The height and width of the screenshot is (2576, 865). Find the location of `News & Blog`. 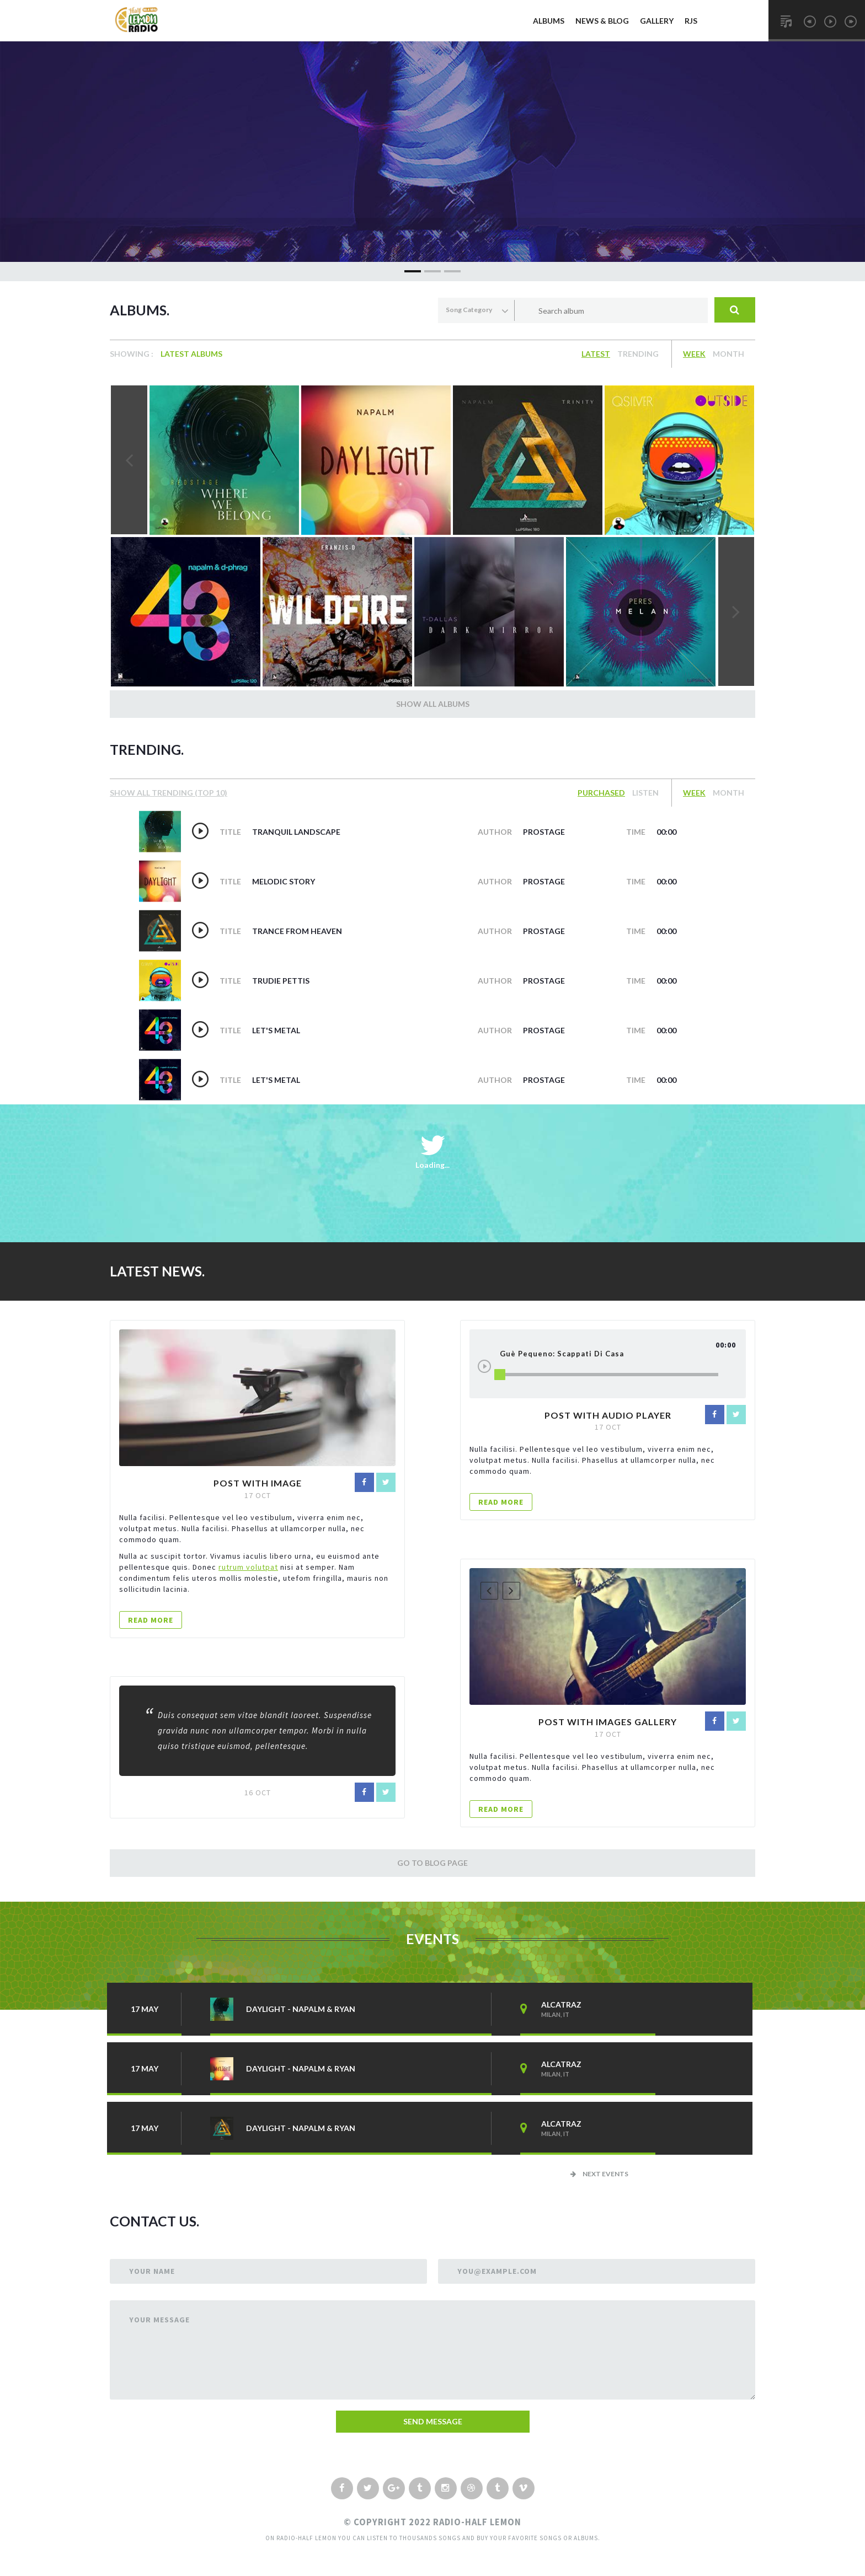

News & Blog is located at coordinates (602, 20).